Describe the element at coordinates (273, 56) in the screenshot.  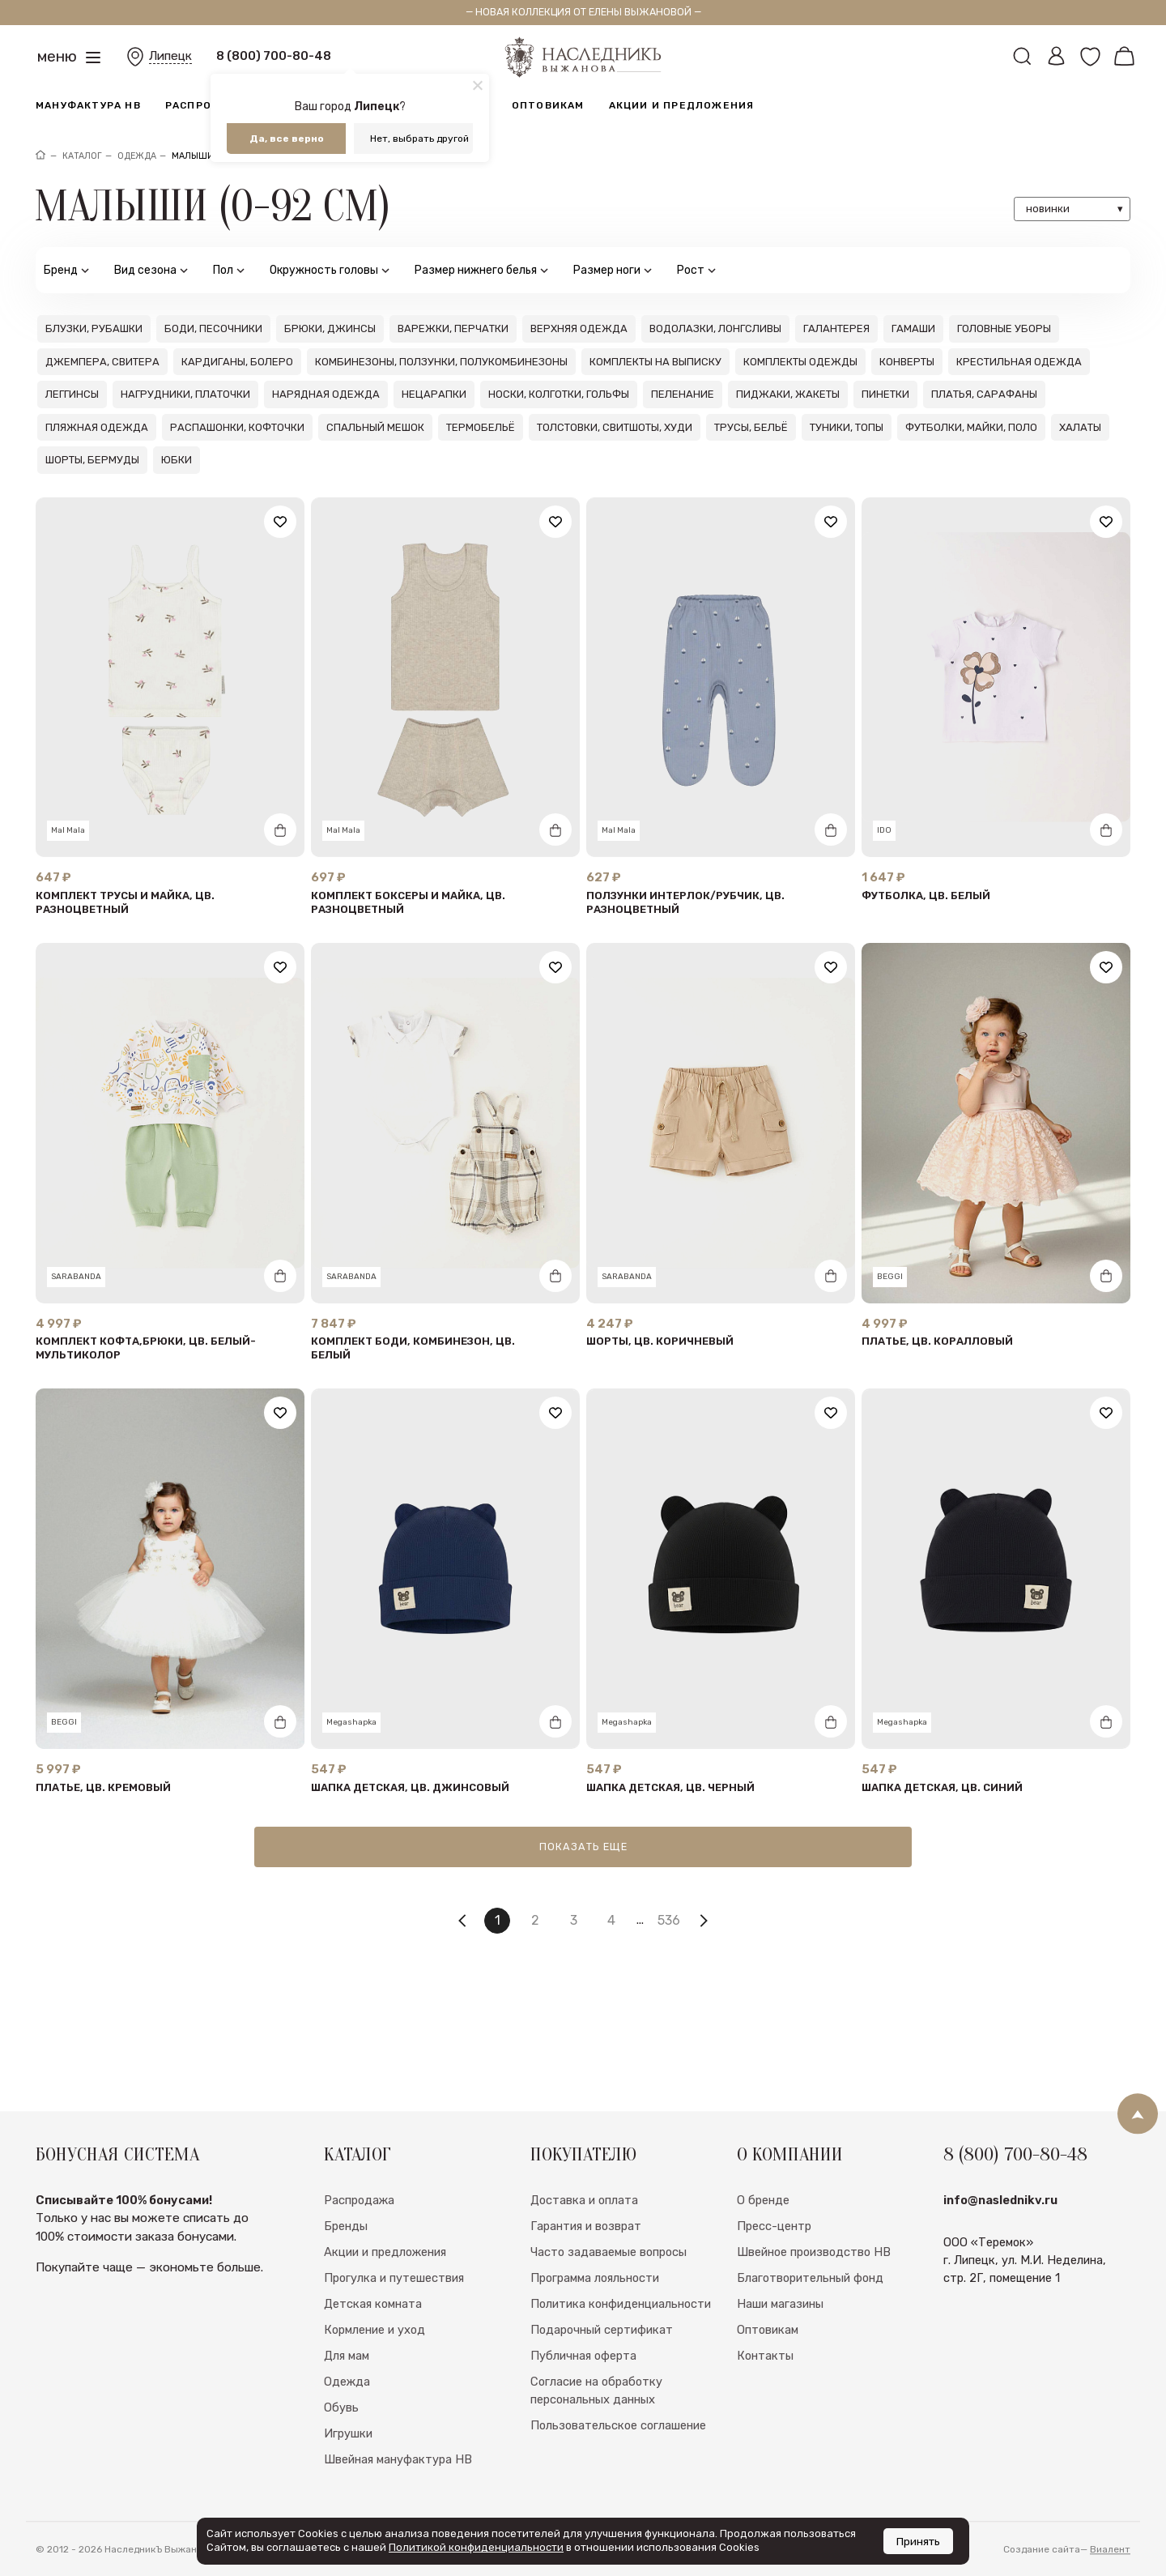
I see `8 (800) 700-80-48` at that location.